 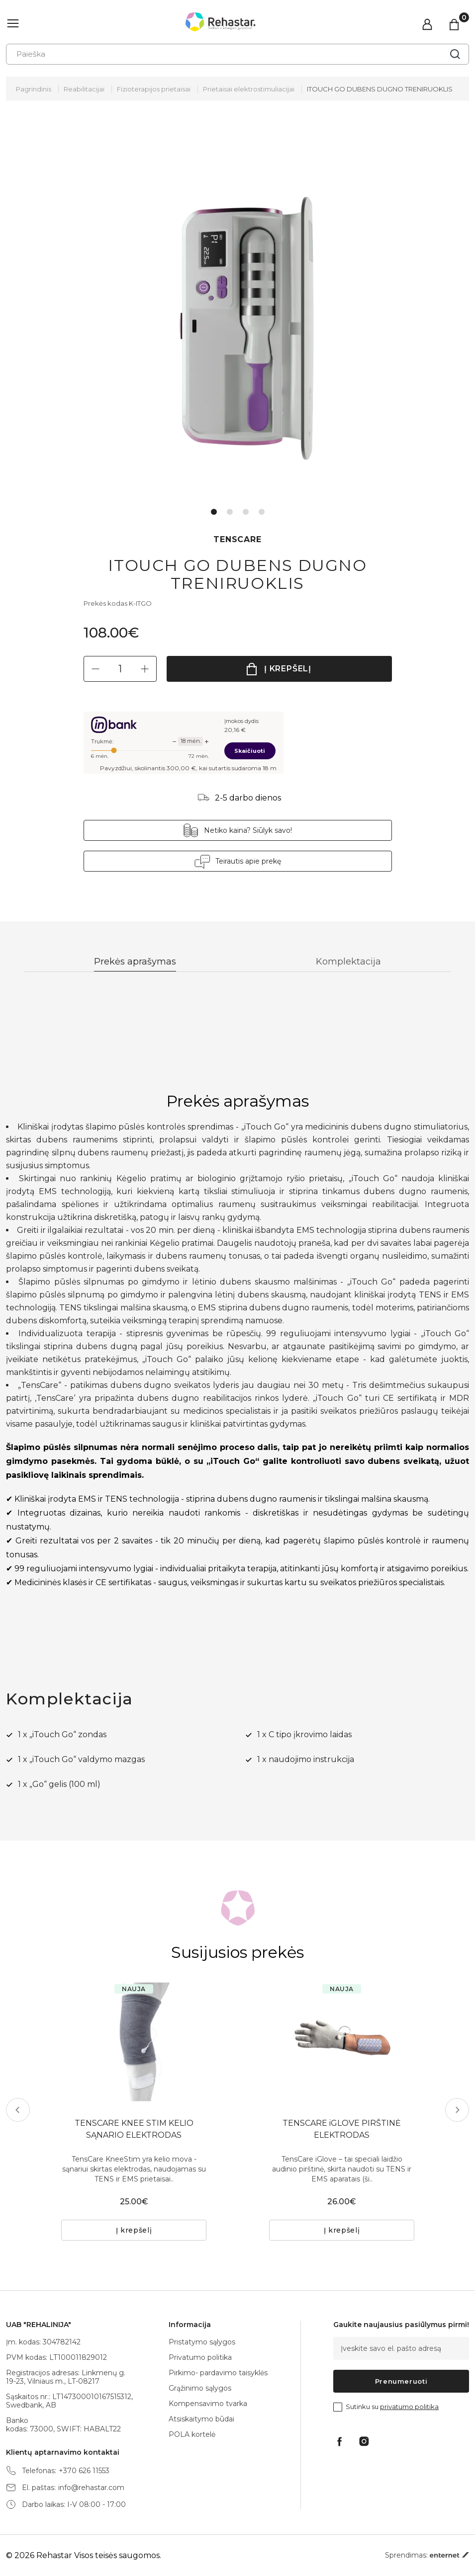 What do you see at coordinates (192, 2434) in the screenshot?
I see `POLA kortelė` at bounding box center [192, 2434].